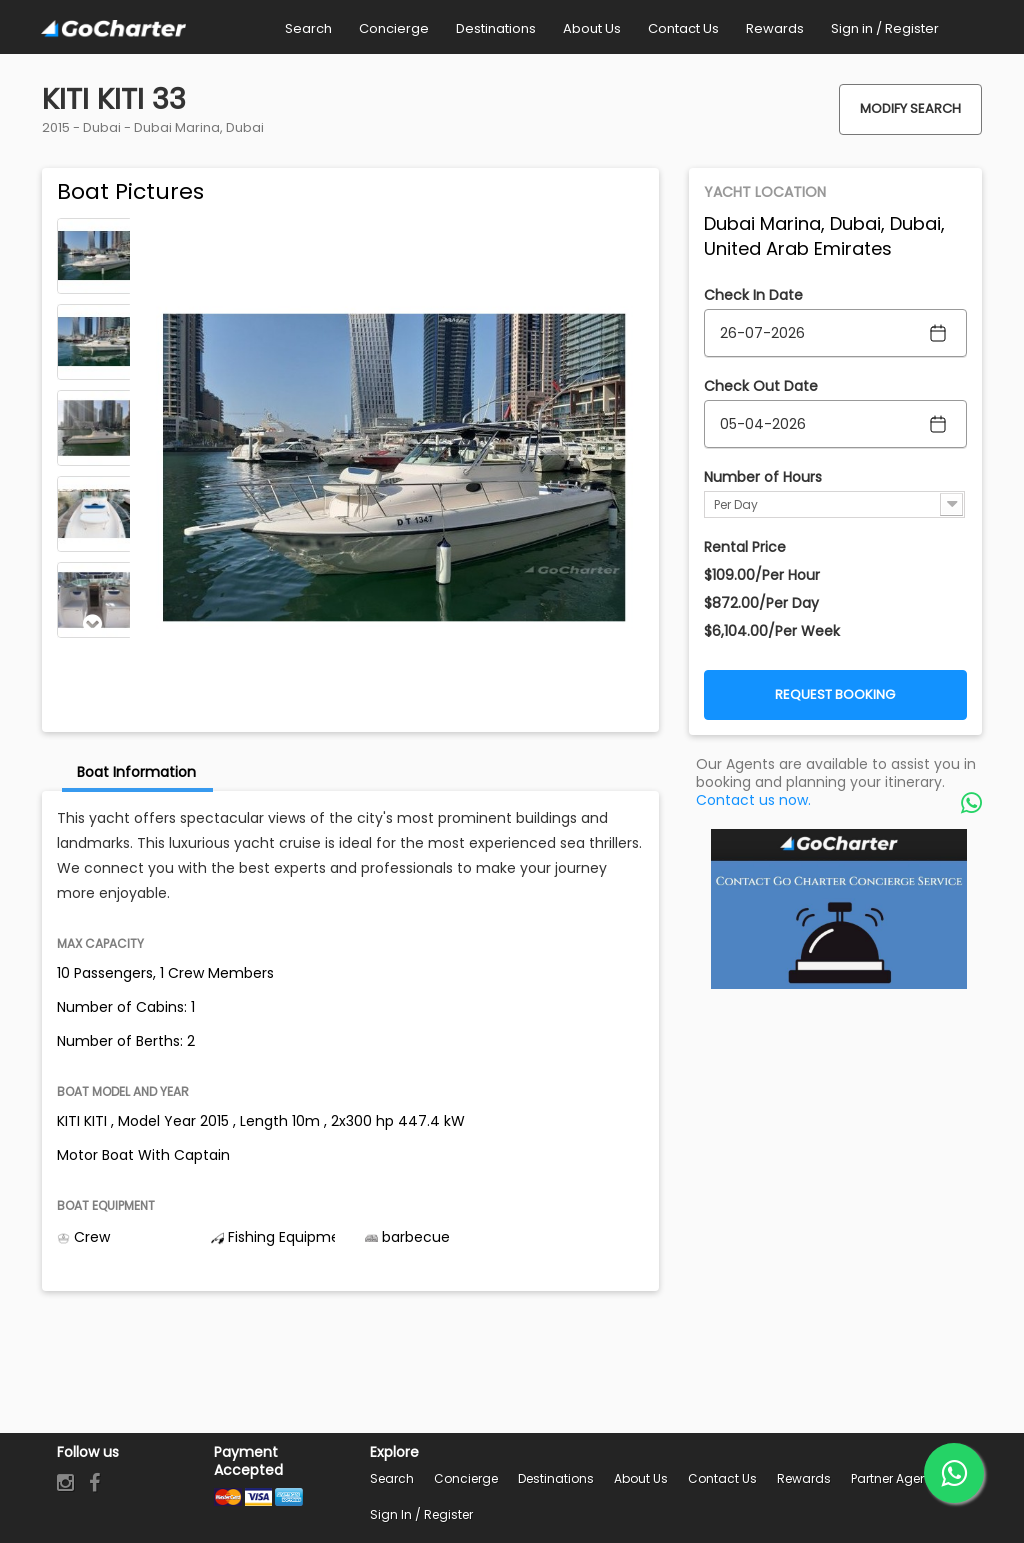  What do you see at coordinates (466, 1478) in the screenshot?
I see `Concierge` at bounding box center [466, 1478].